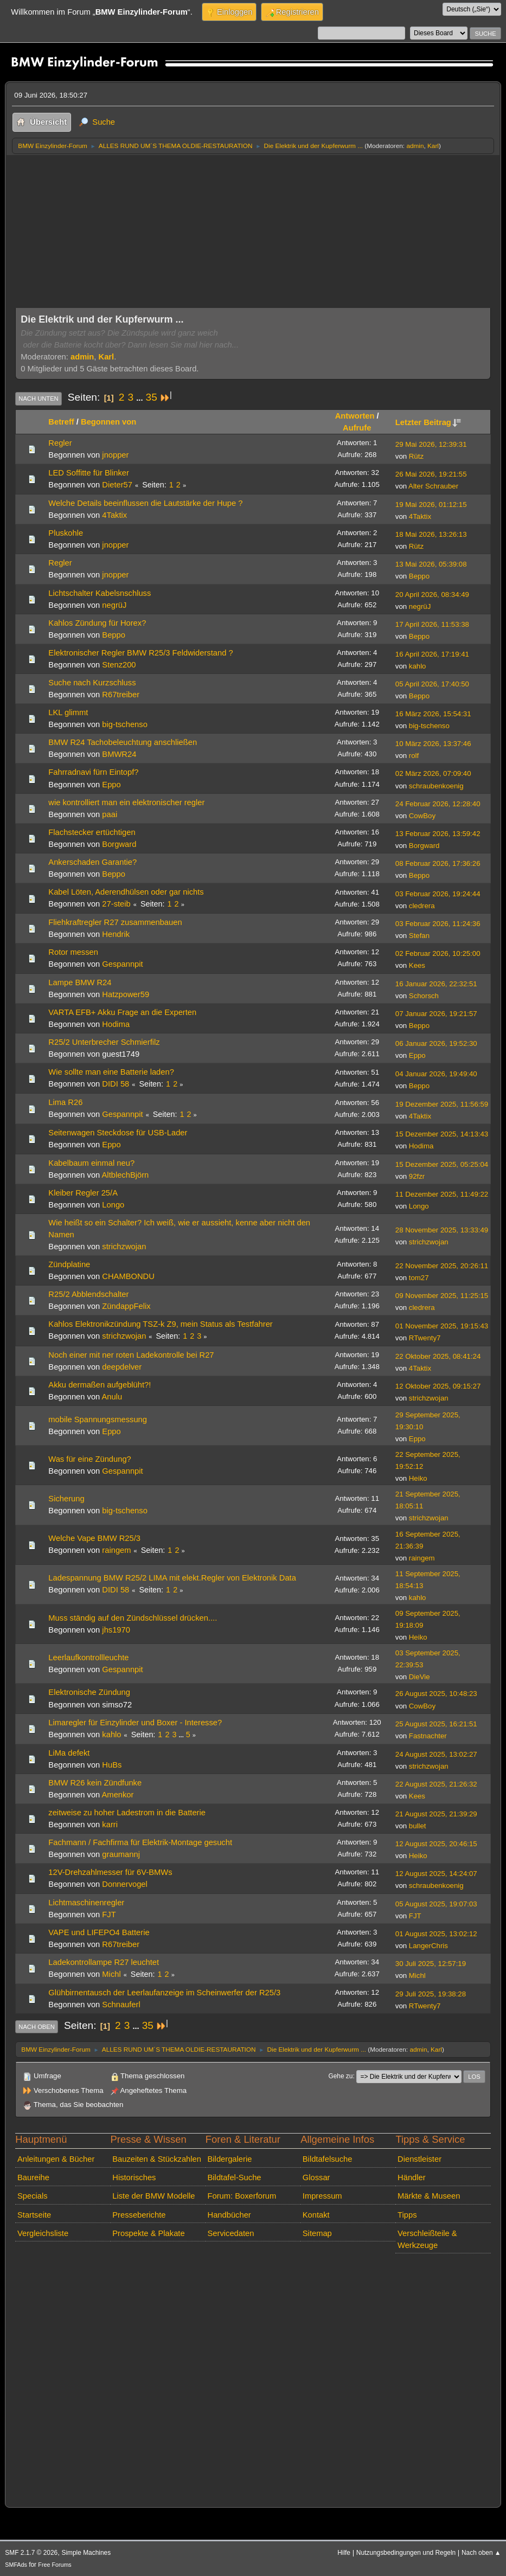 This screenshot has height=2576, width=506. What do you see at coordinates (88, 1294) in the screenshot?
I see `R25/2 Abblendschalter` at bounding box center [88, 1294].